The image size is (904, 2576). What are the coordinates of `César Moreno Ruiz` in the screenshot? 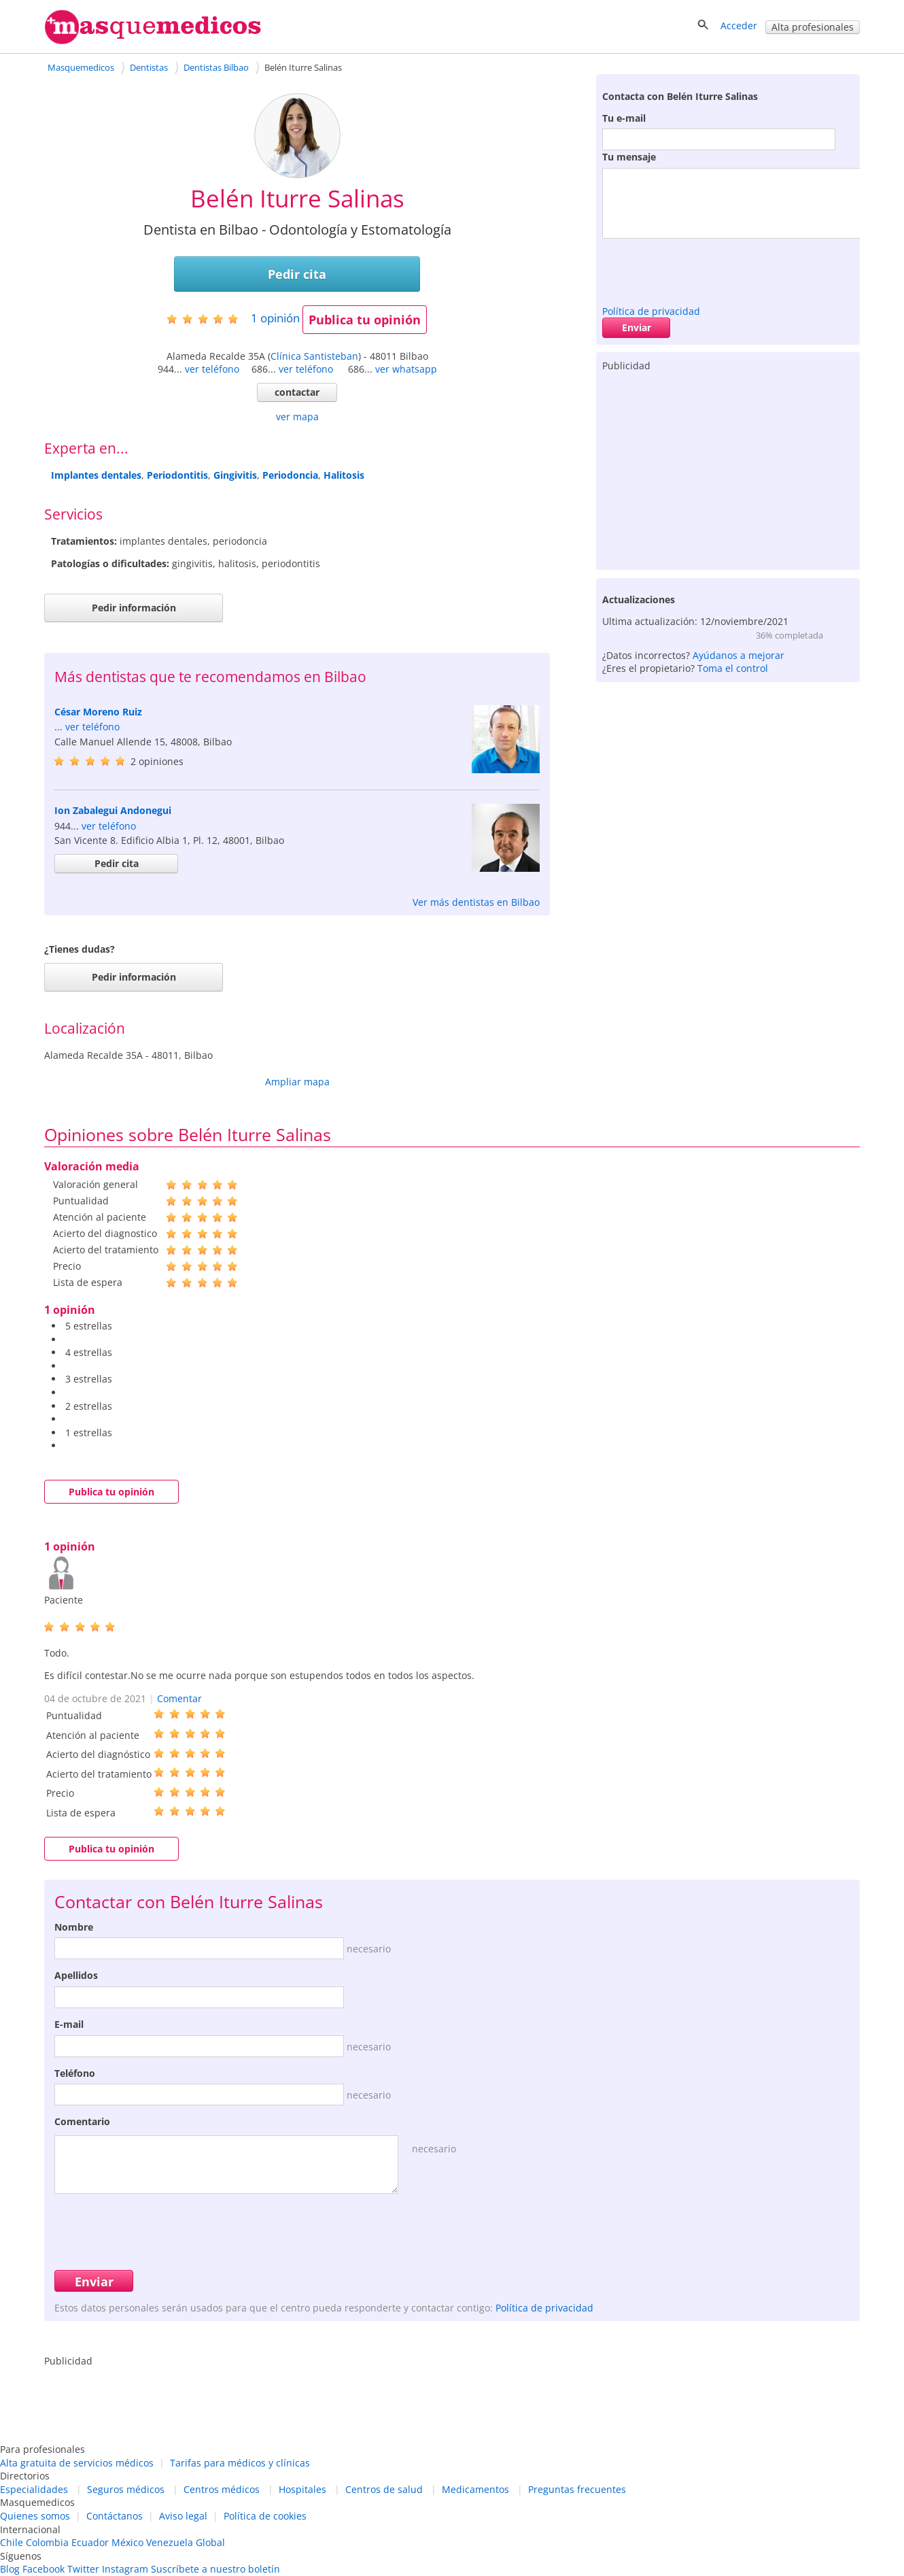 It's located at (98, 711).